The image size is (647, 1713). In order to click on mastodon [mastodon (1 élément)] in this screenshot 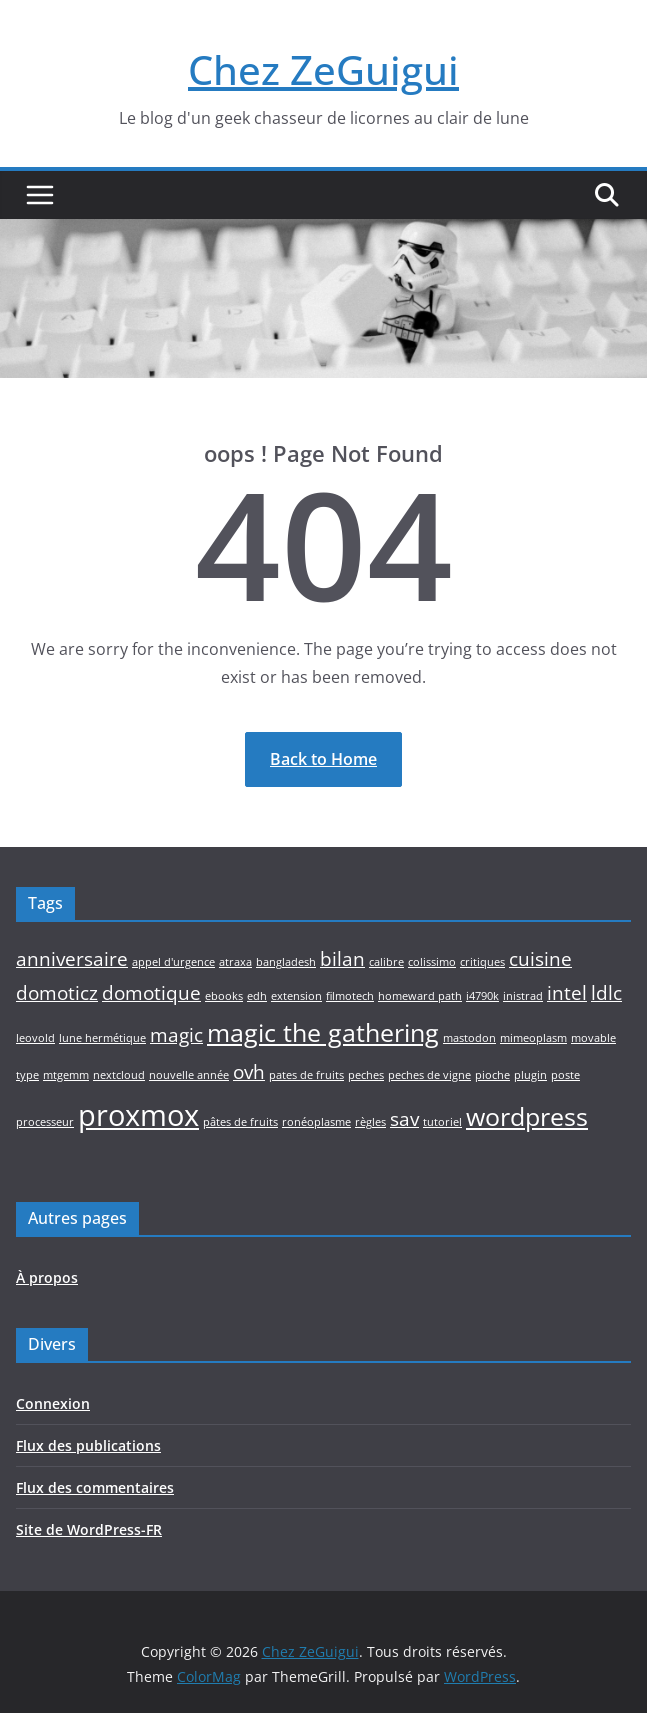, I will do `click(469, 1038)`.